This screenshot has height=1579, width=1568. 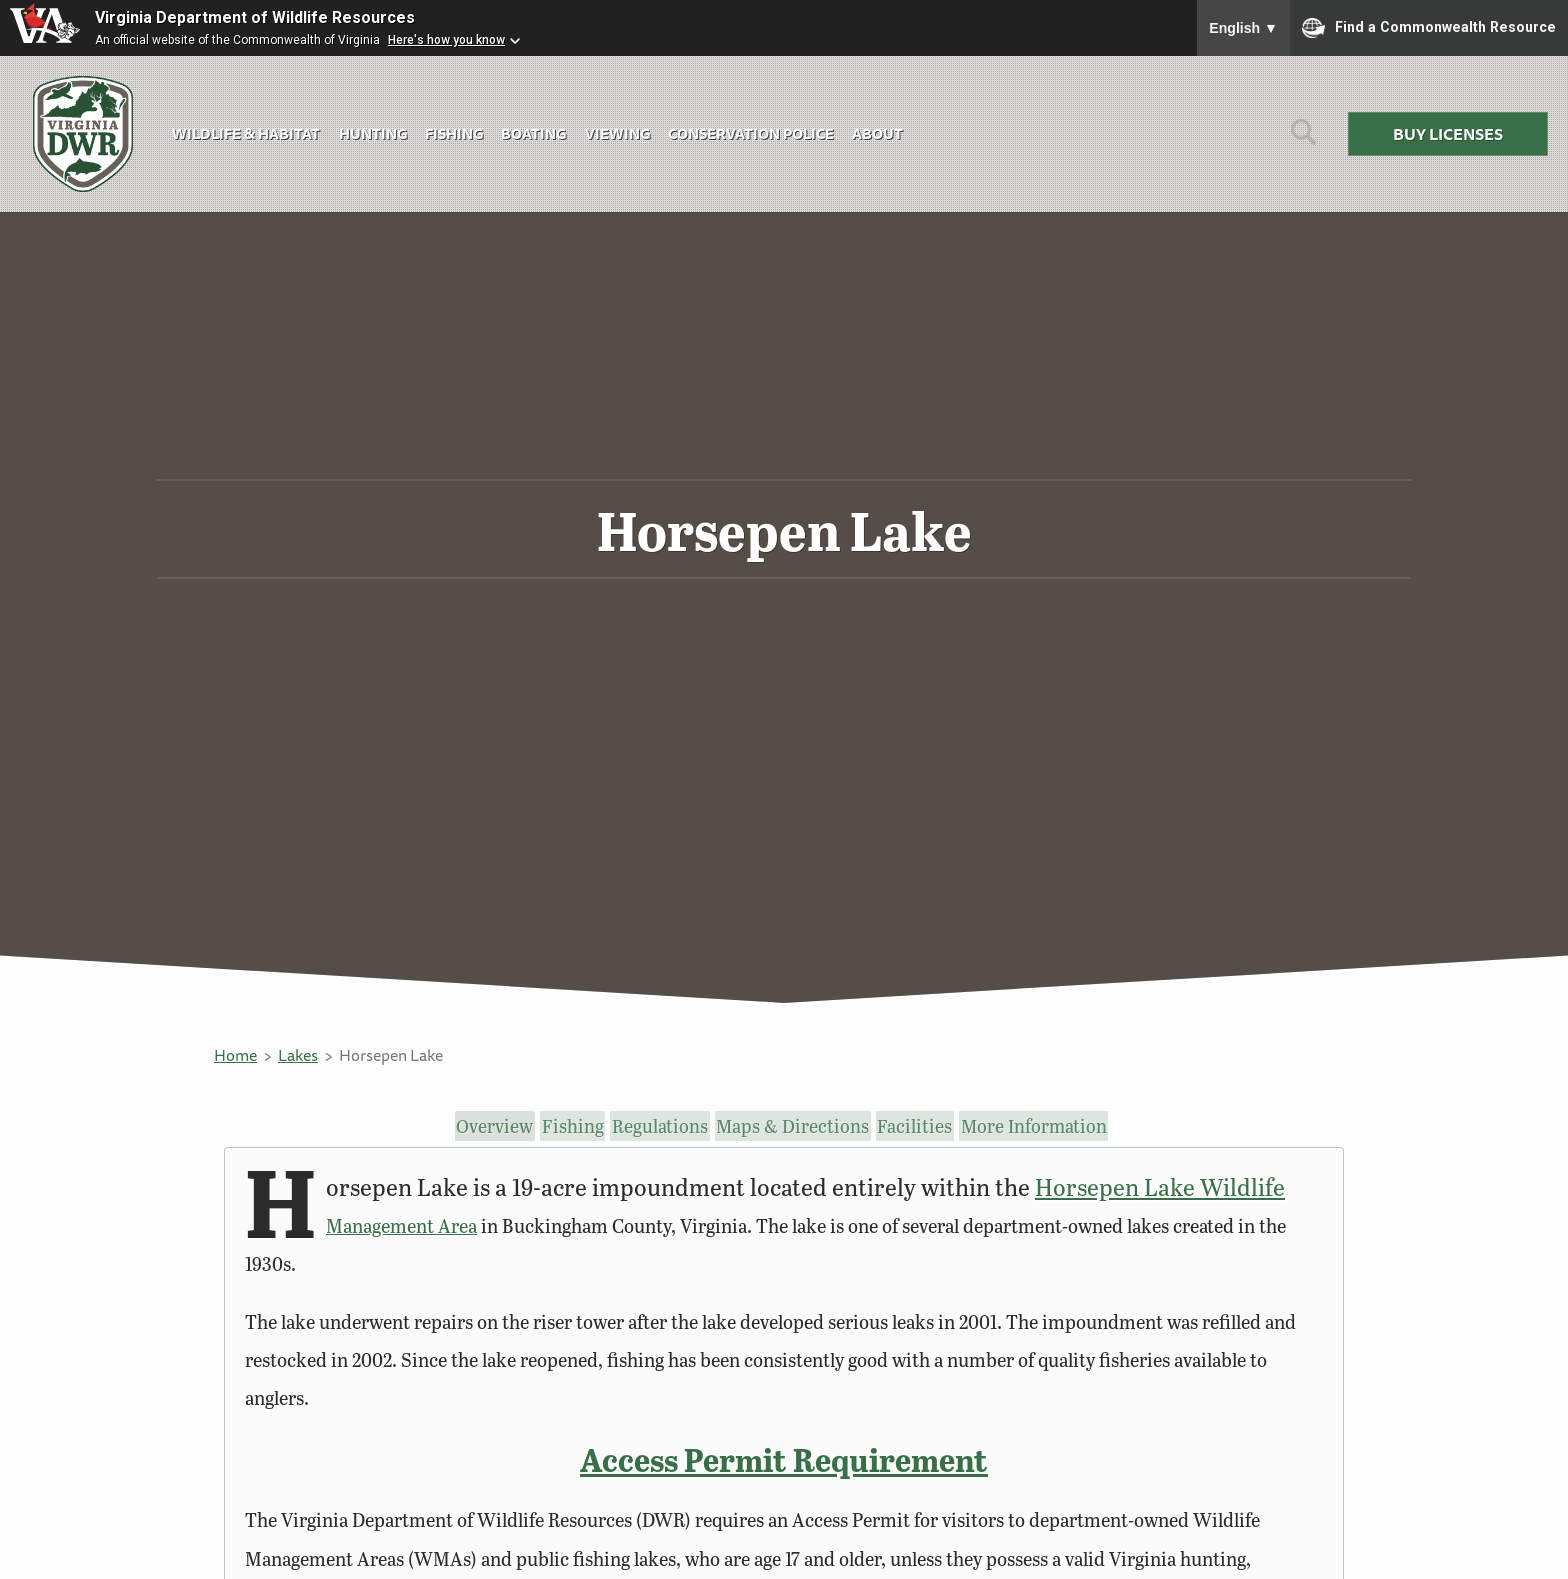 What do you see at coordinates (454, 133) in the screenshot?
I see `Fishing` at bounding box center [454, 133].